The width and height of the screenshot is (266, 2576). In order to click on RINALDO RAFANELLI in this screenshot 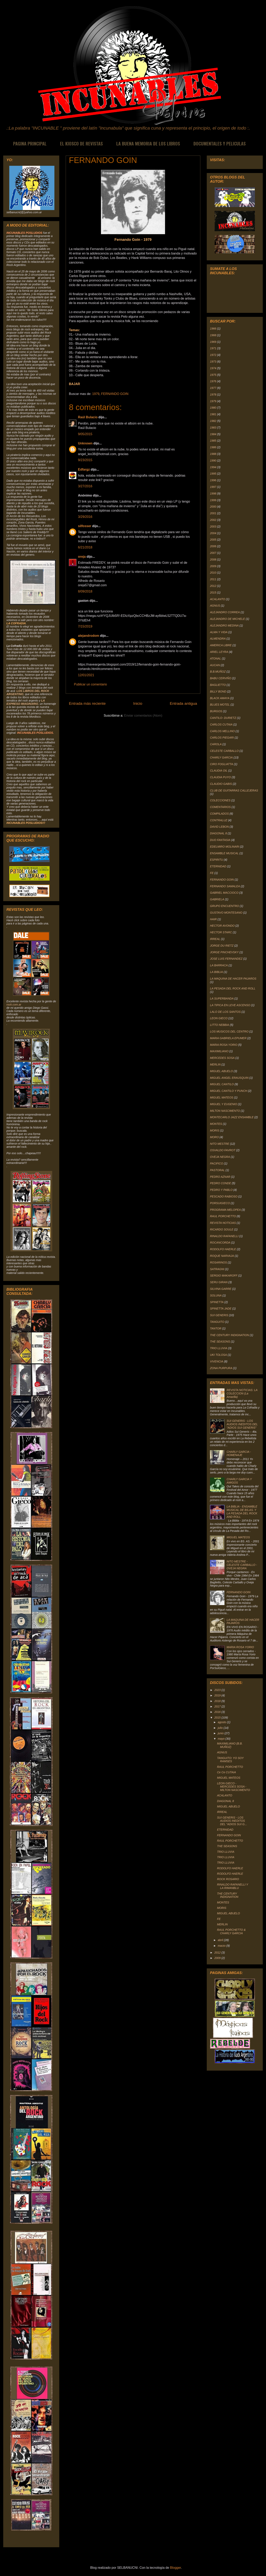, I will do `click(224, 1236)`.